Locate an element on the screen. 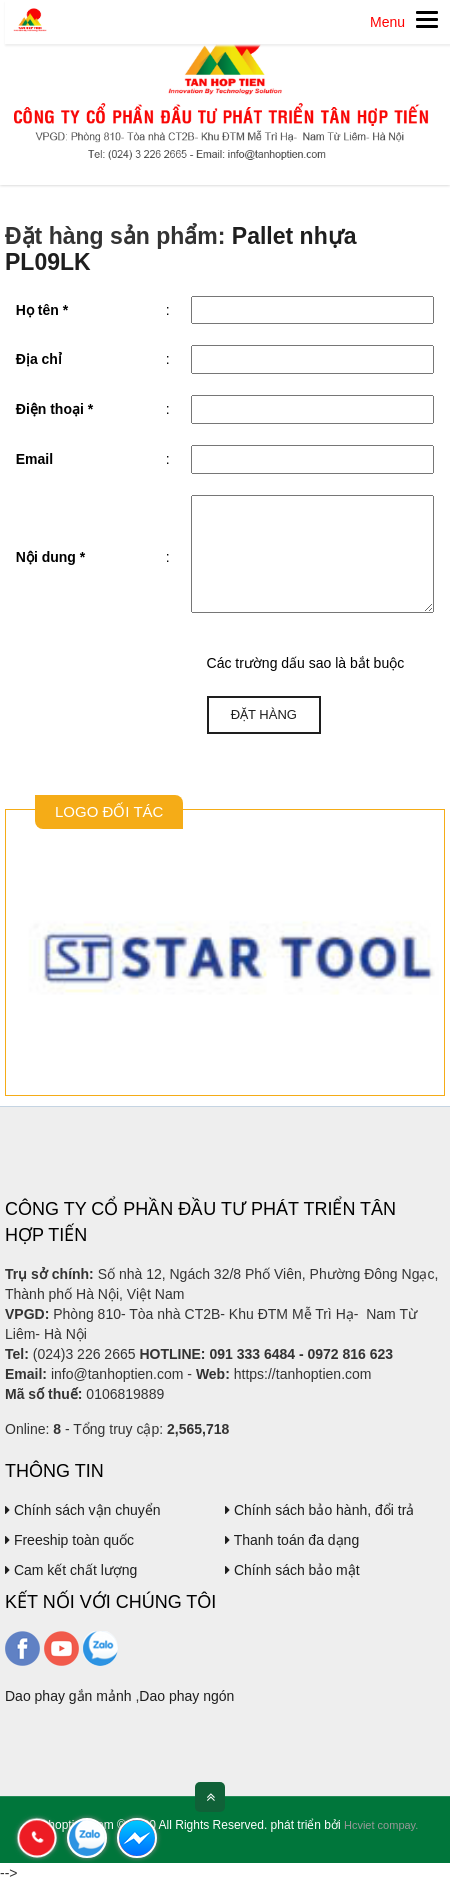 The width and height of the screenshot is (450, 1883). Dao phay ngón is located at coordinates (186, 1696).